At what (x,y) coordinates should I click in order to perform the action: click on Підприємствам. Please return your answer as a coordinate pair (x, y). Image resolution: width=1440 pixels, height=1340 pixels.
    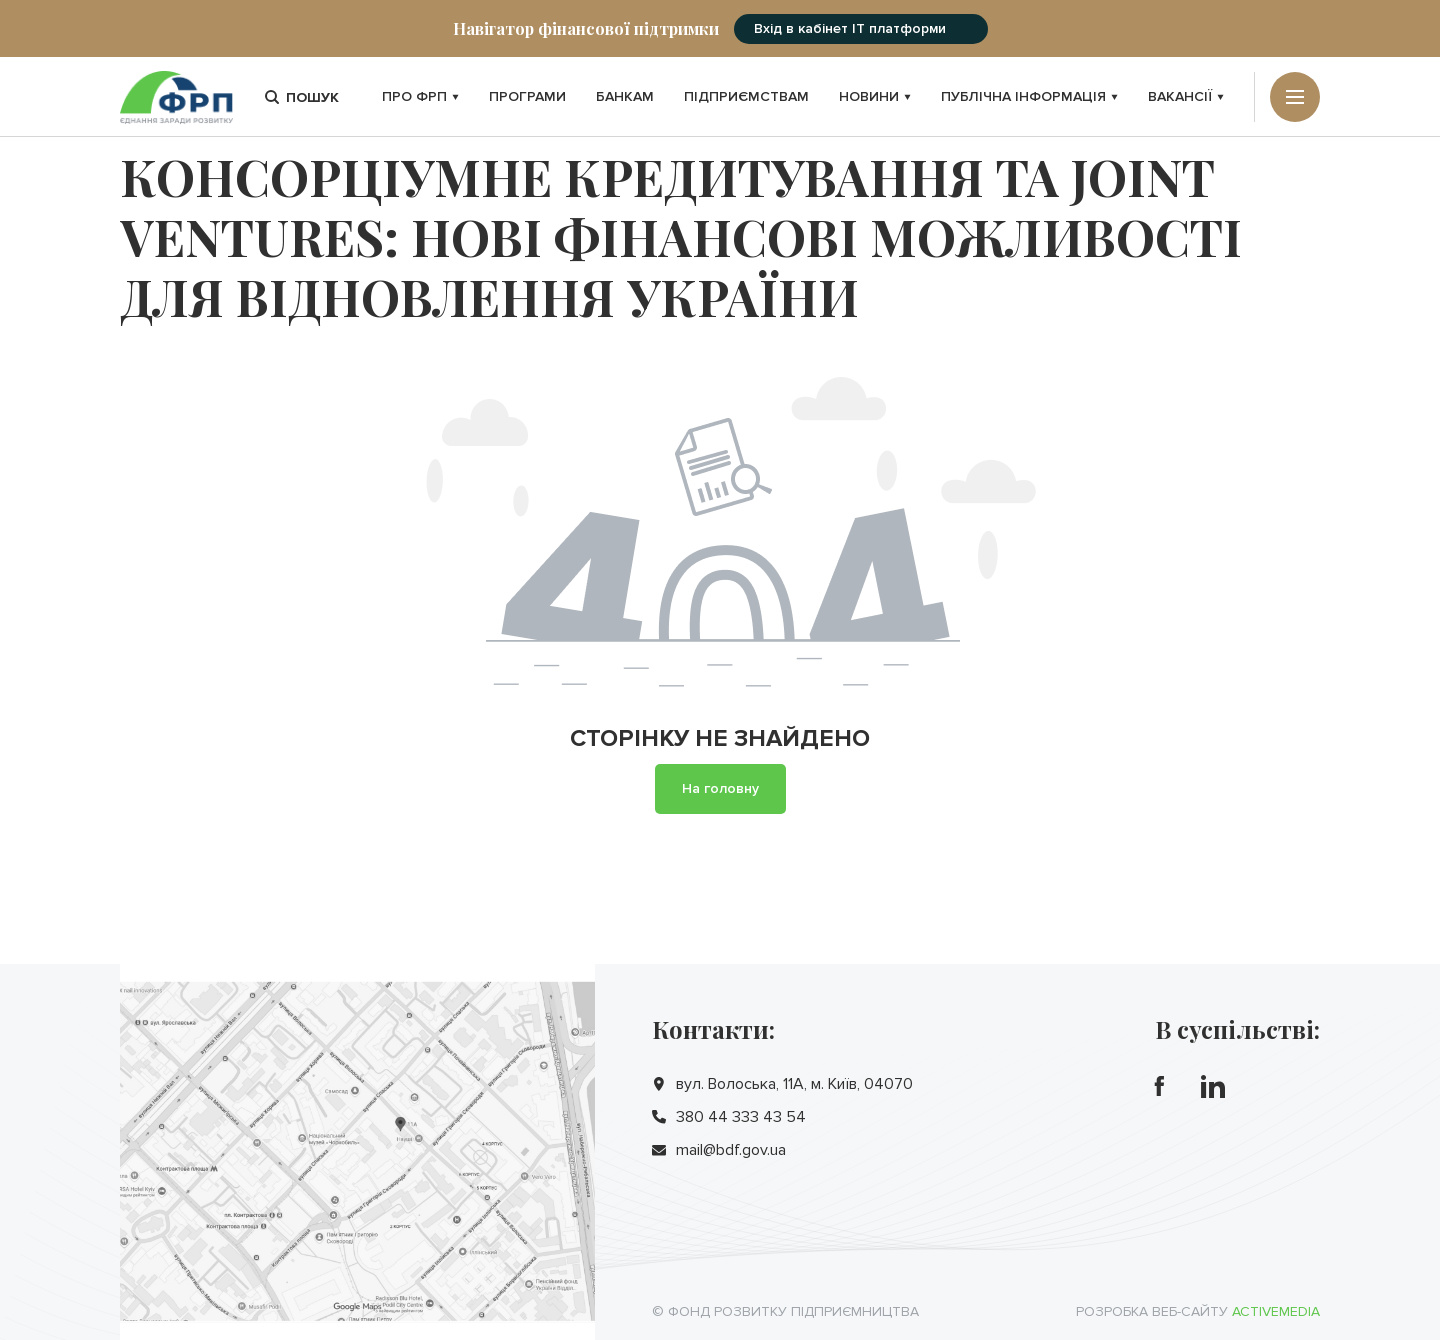
    Looking at the image, I should click on (746, 96).